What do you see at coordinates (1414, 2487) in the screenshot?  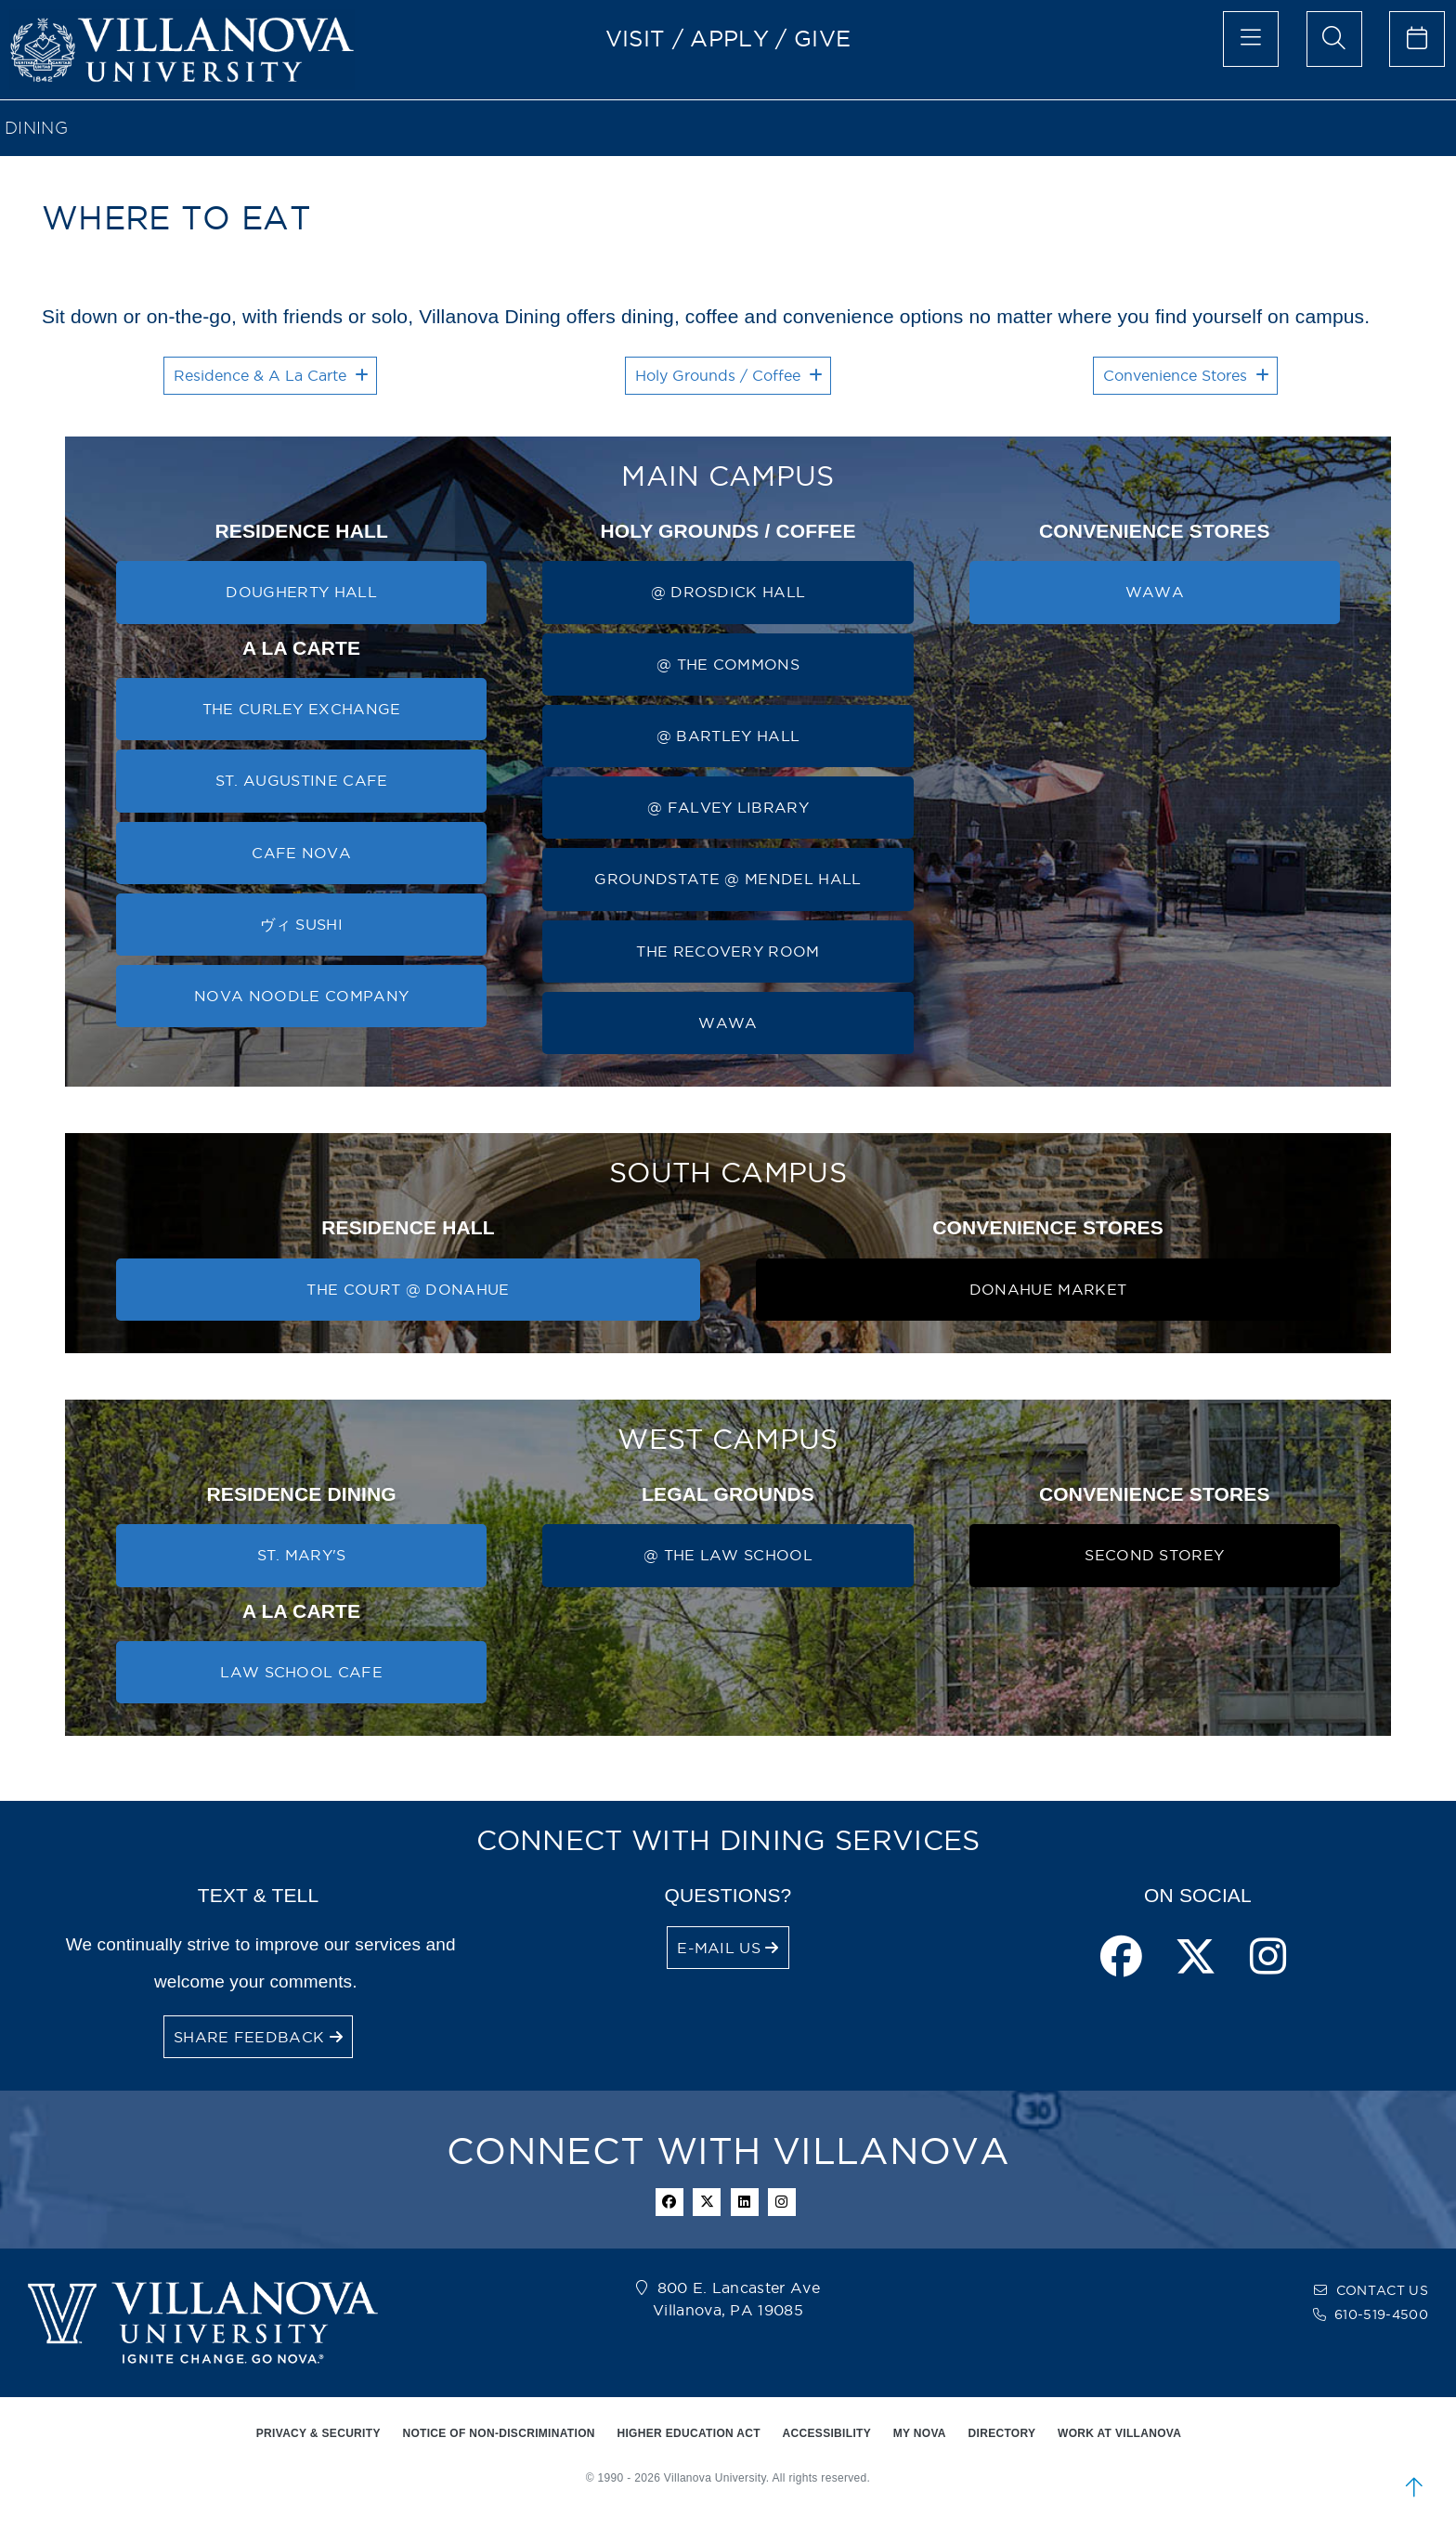 I see `[scroll to top]` at bounding box center [1414, 2487].